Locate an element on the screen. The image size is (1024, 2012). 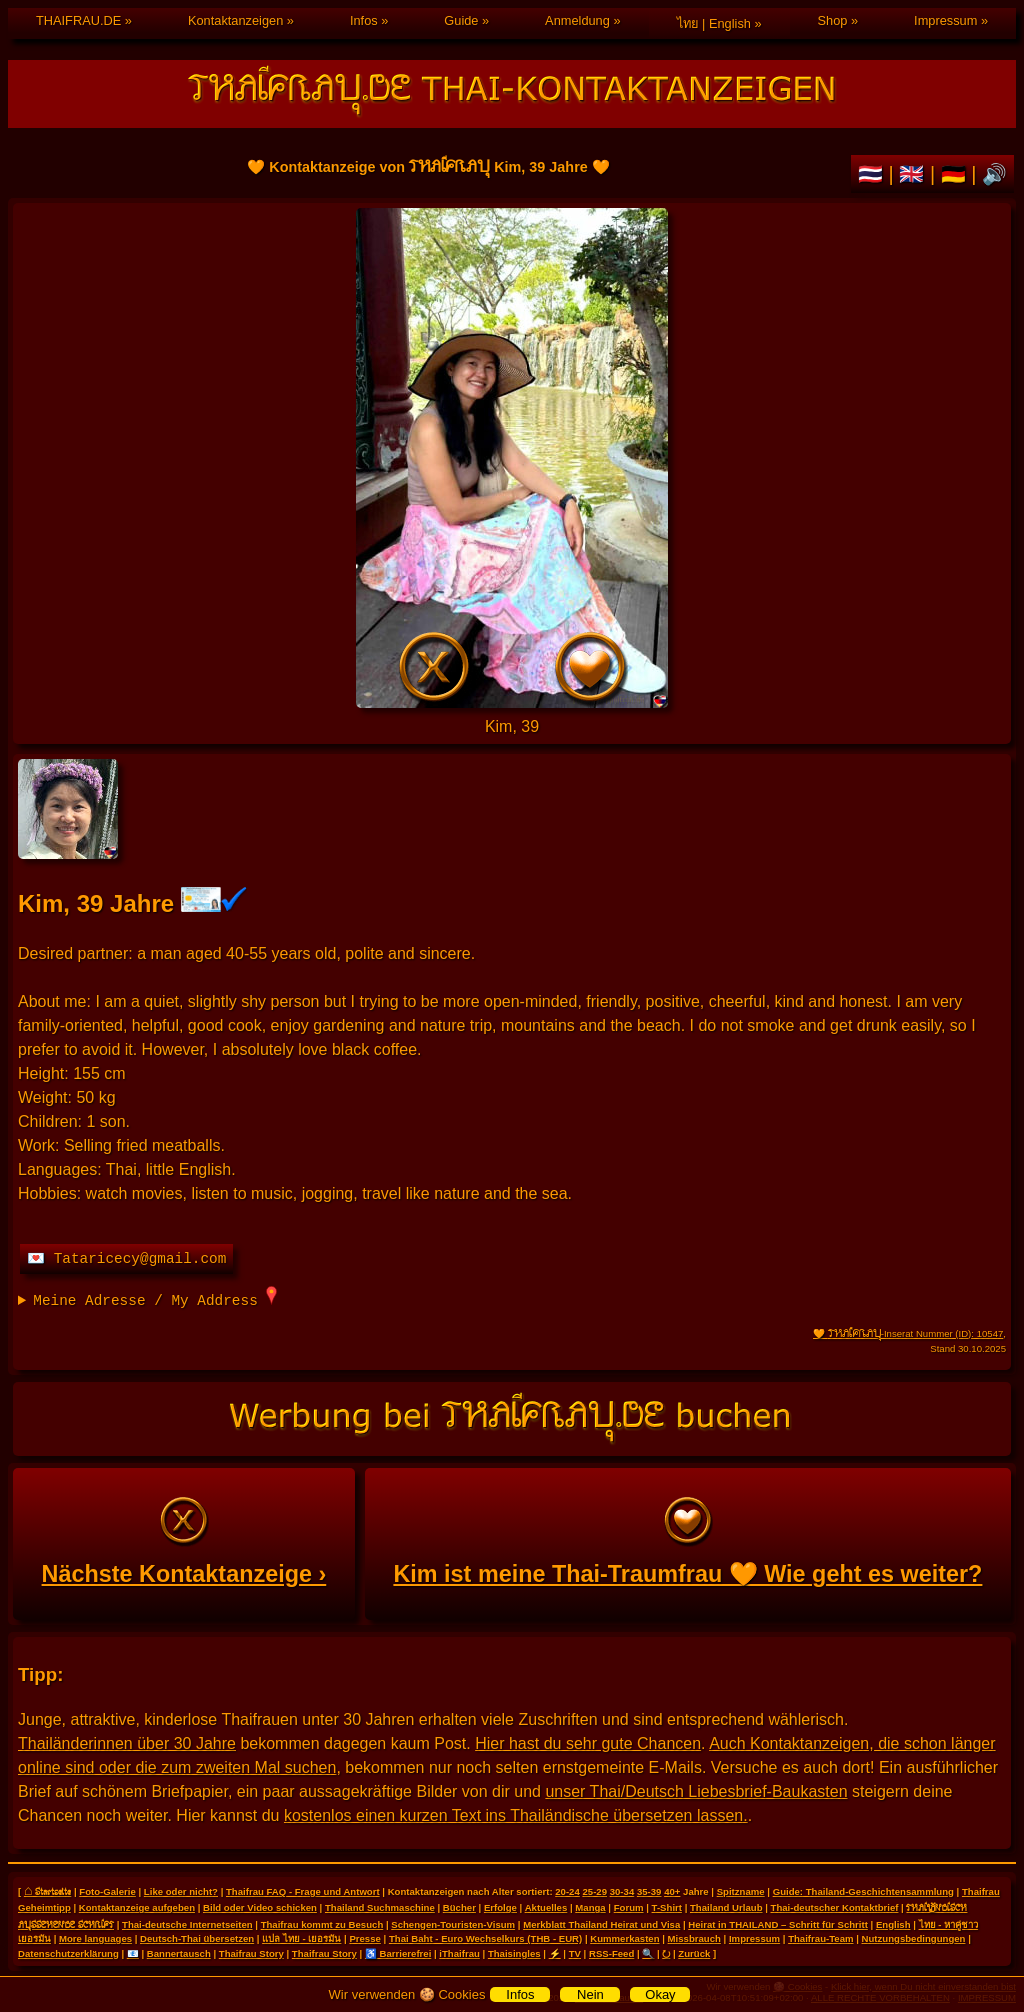
Thaifrau kommt zu Besuch is located at coordinates (322, 1924).